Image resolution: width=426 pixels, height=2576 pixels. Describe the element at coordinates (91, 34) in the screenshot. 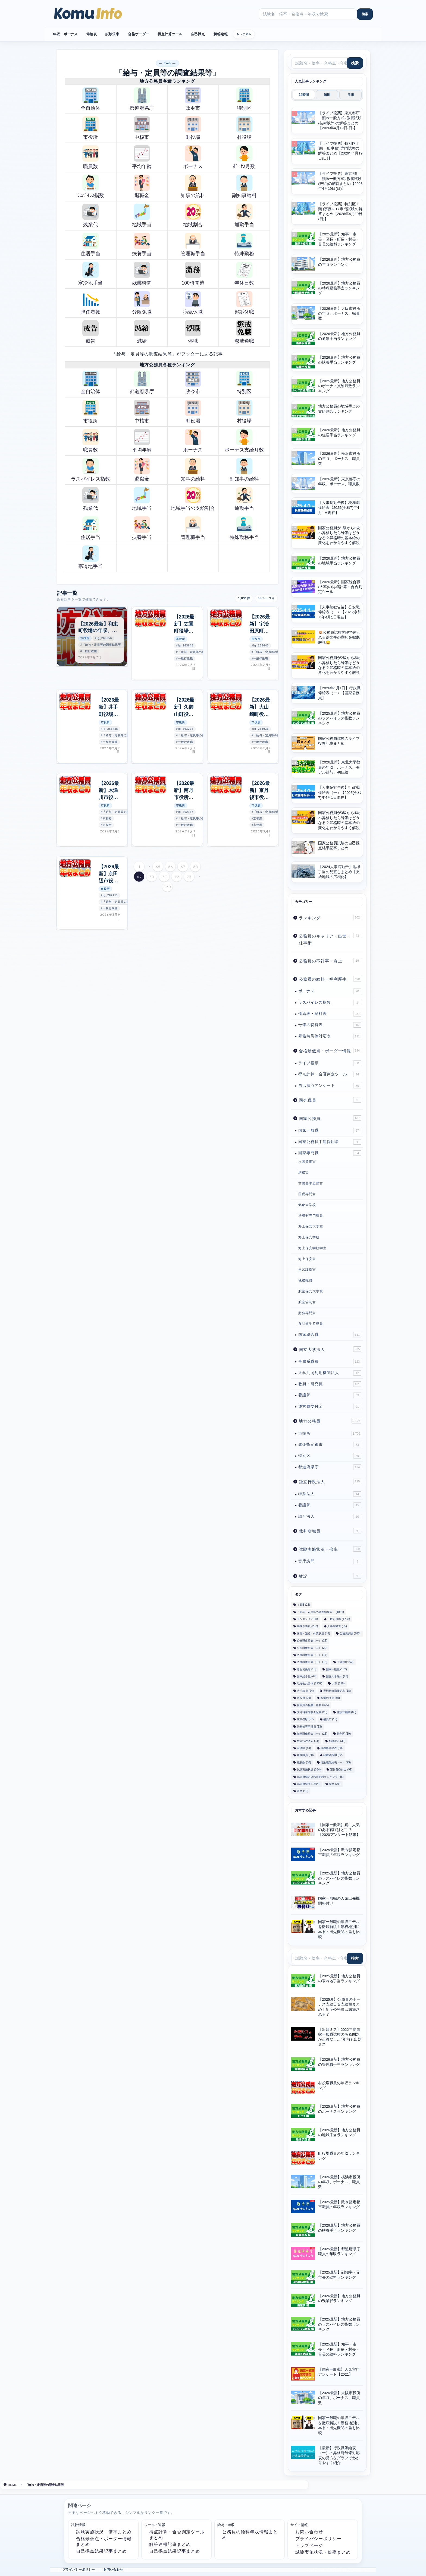

I see `俸給表` at that location.